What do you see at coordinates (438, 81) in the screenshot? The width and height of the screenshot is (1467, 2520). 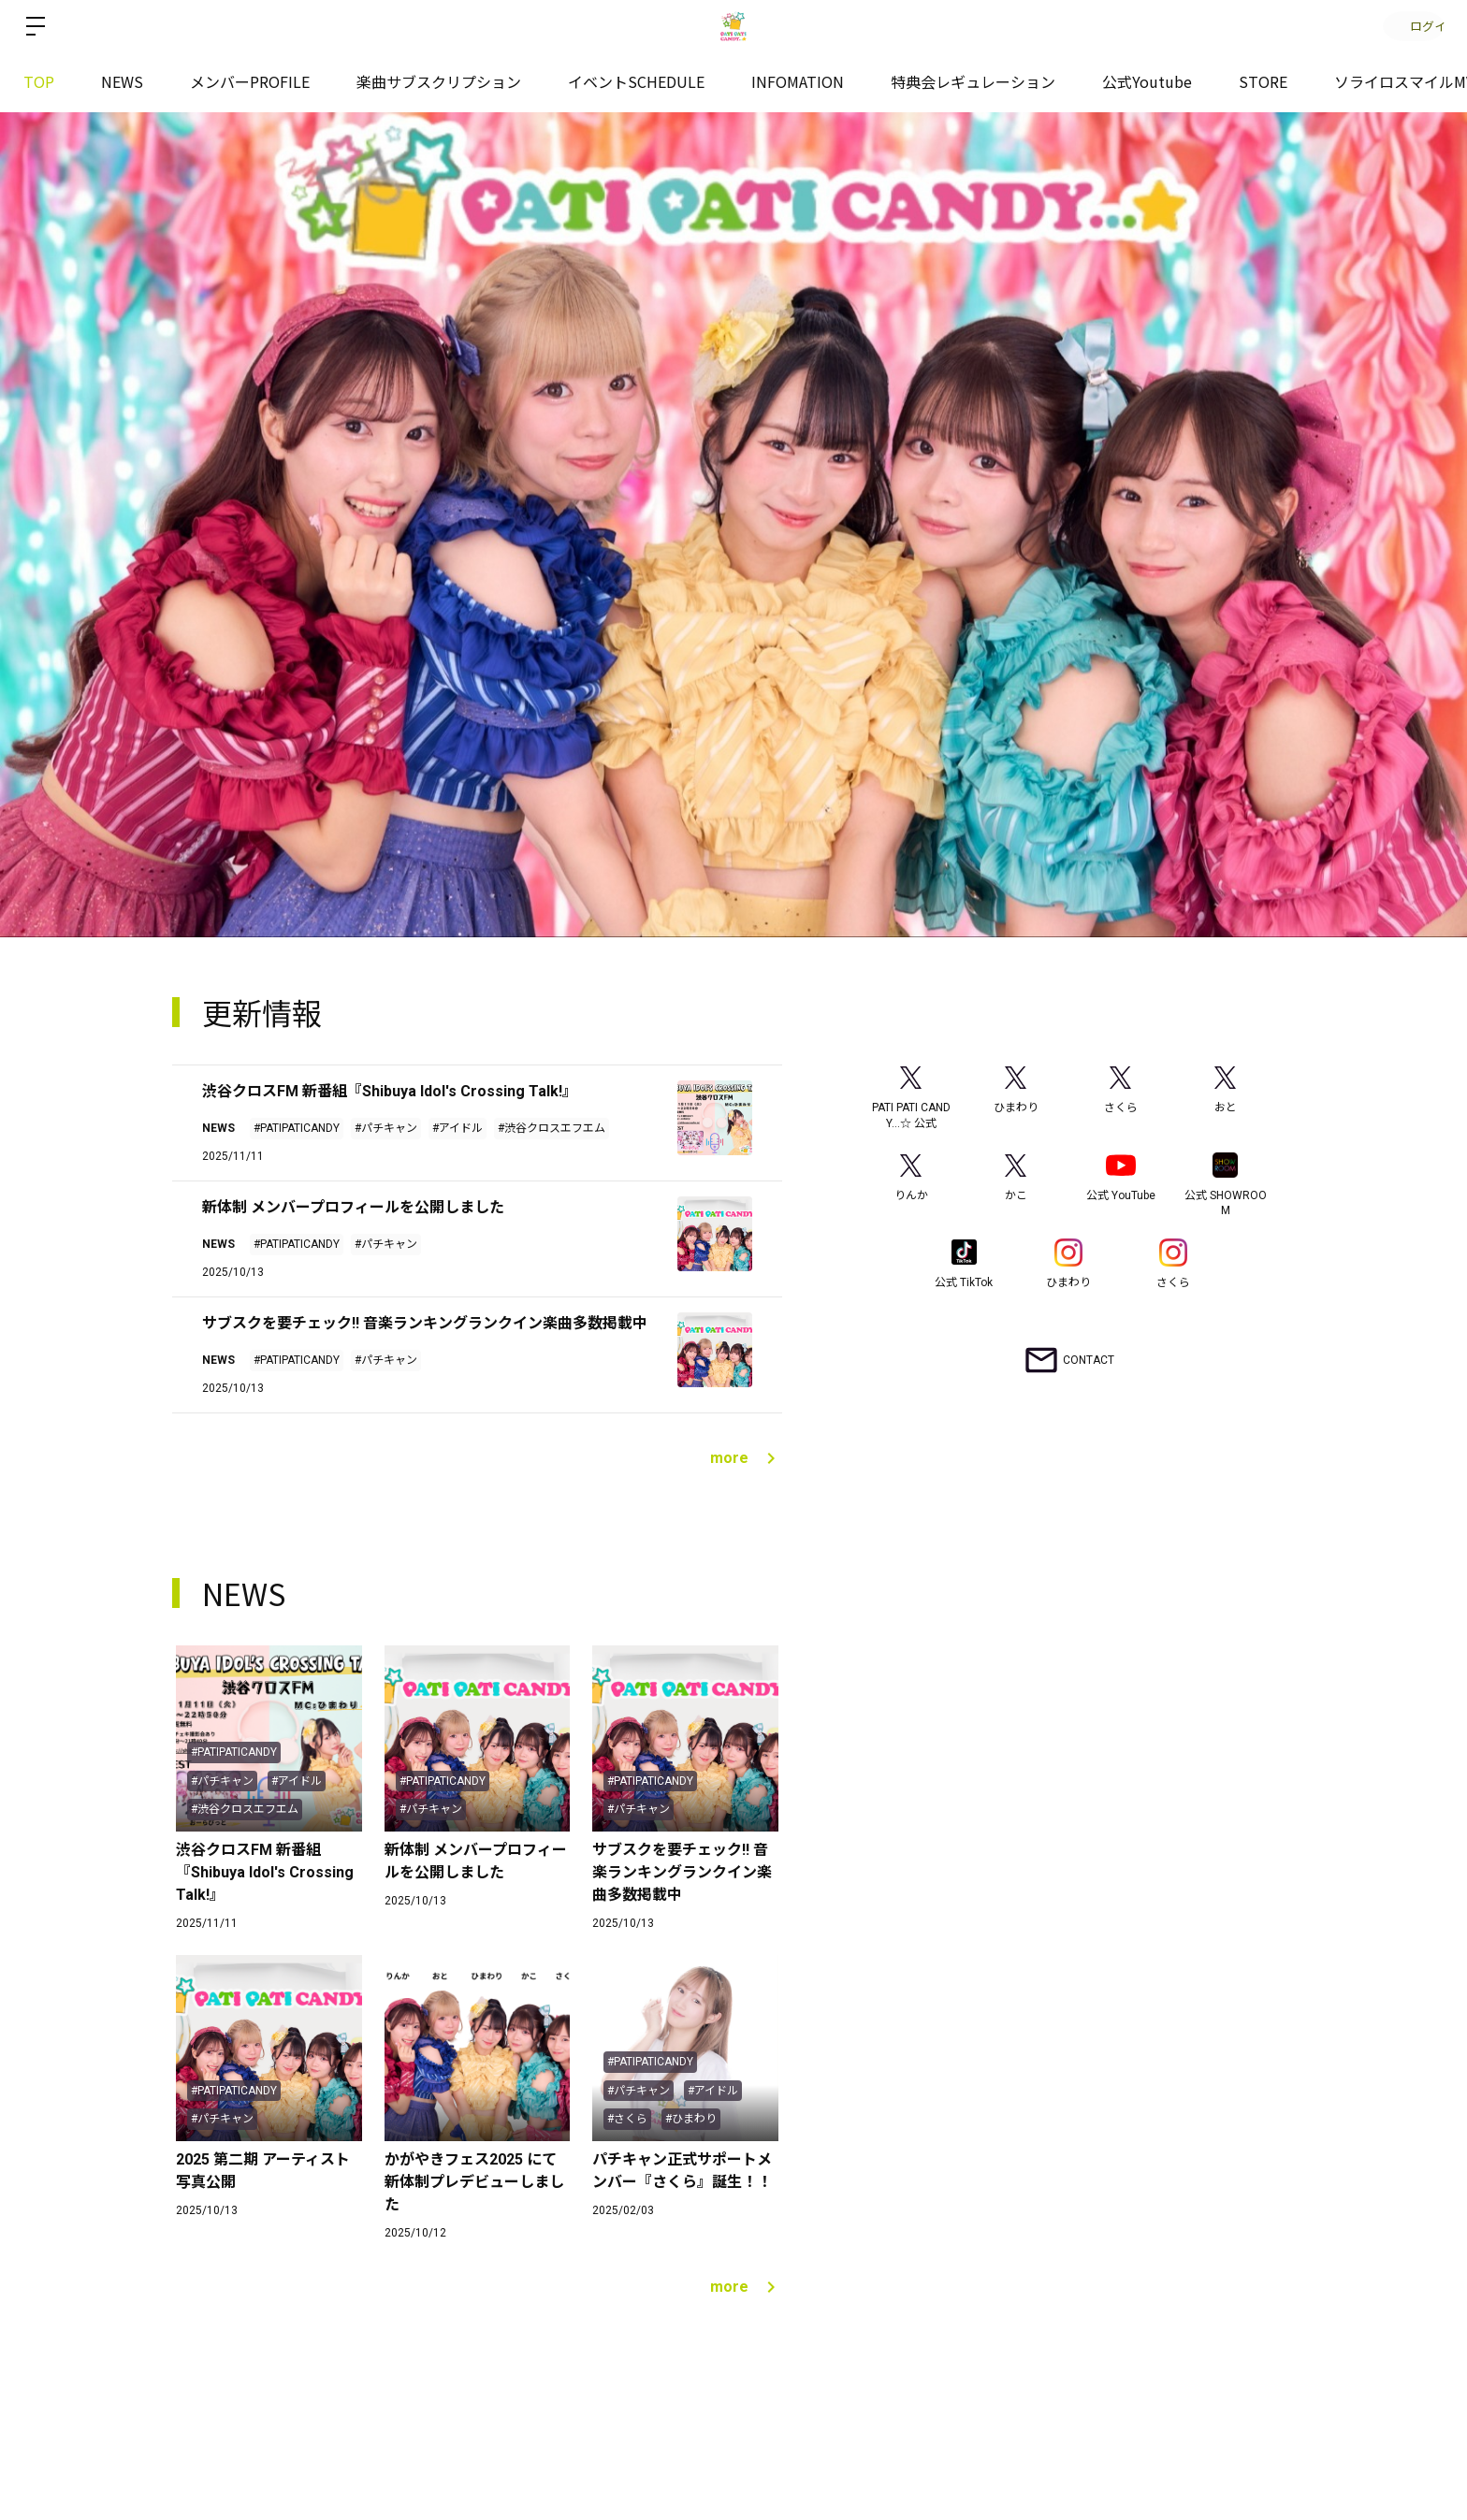 I see `楽曲サブスクリプション` at bounding box center [438, 81].